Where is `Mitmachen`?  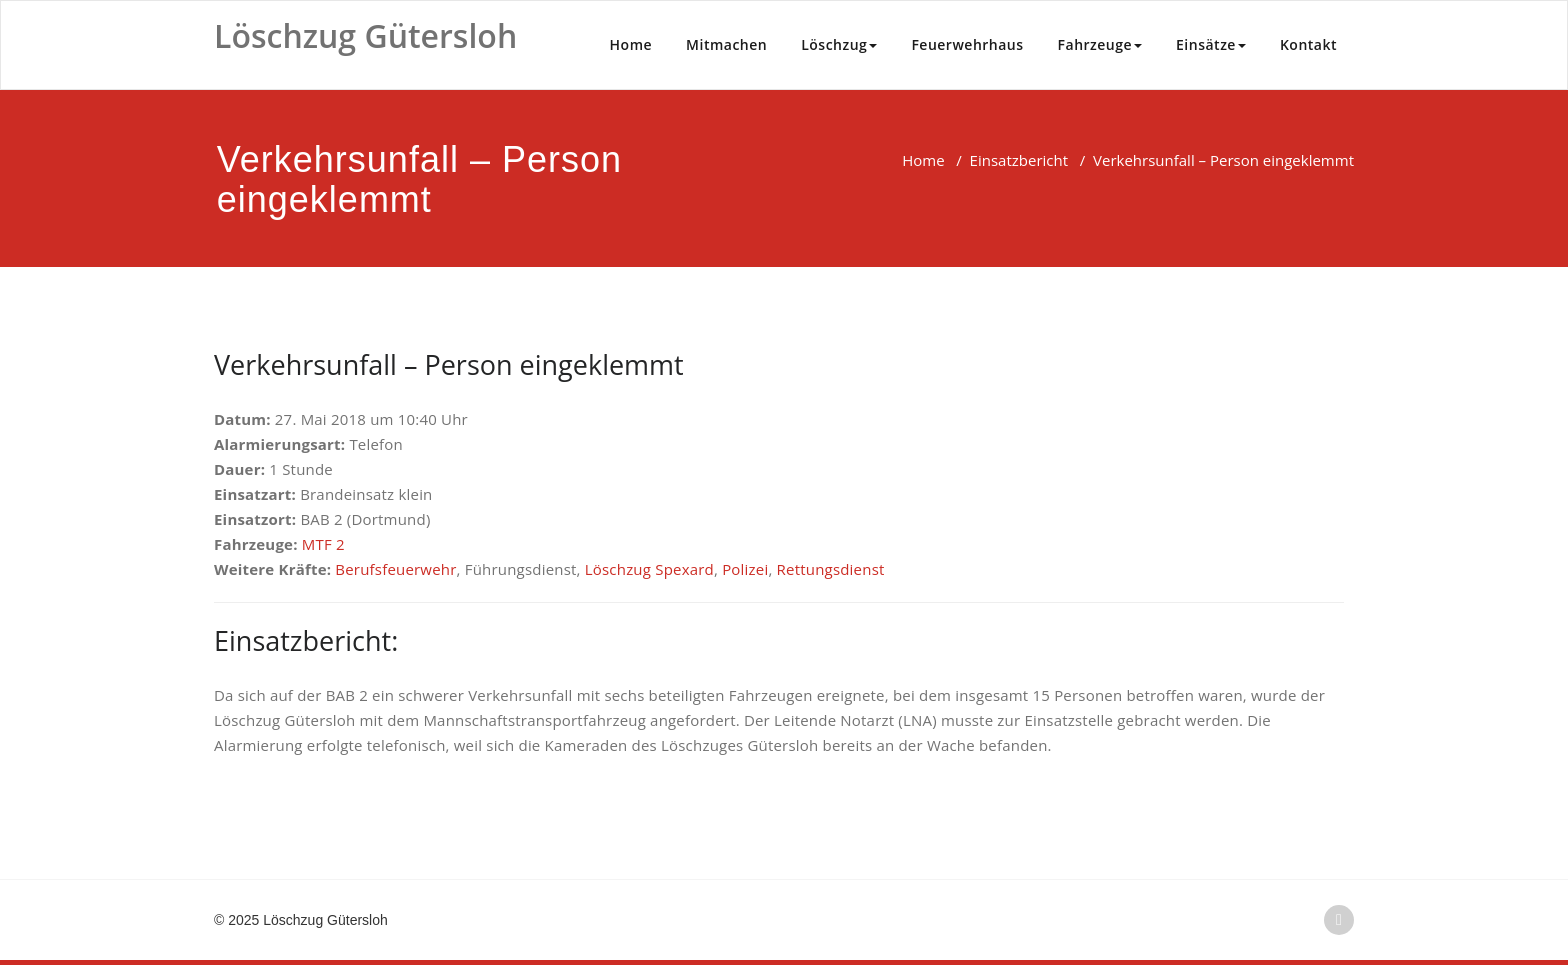 Mitmachen is located at coordinates (726, 44).